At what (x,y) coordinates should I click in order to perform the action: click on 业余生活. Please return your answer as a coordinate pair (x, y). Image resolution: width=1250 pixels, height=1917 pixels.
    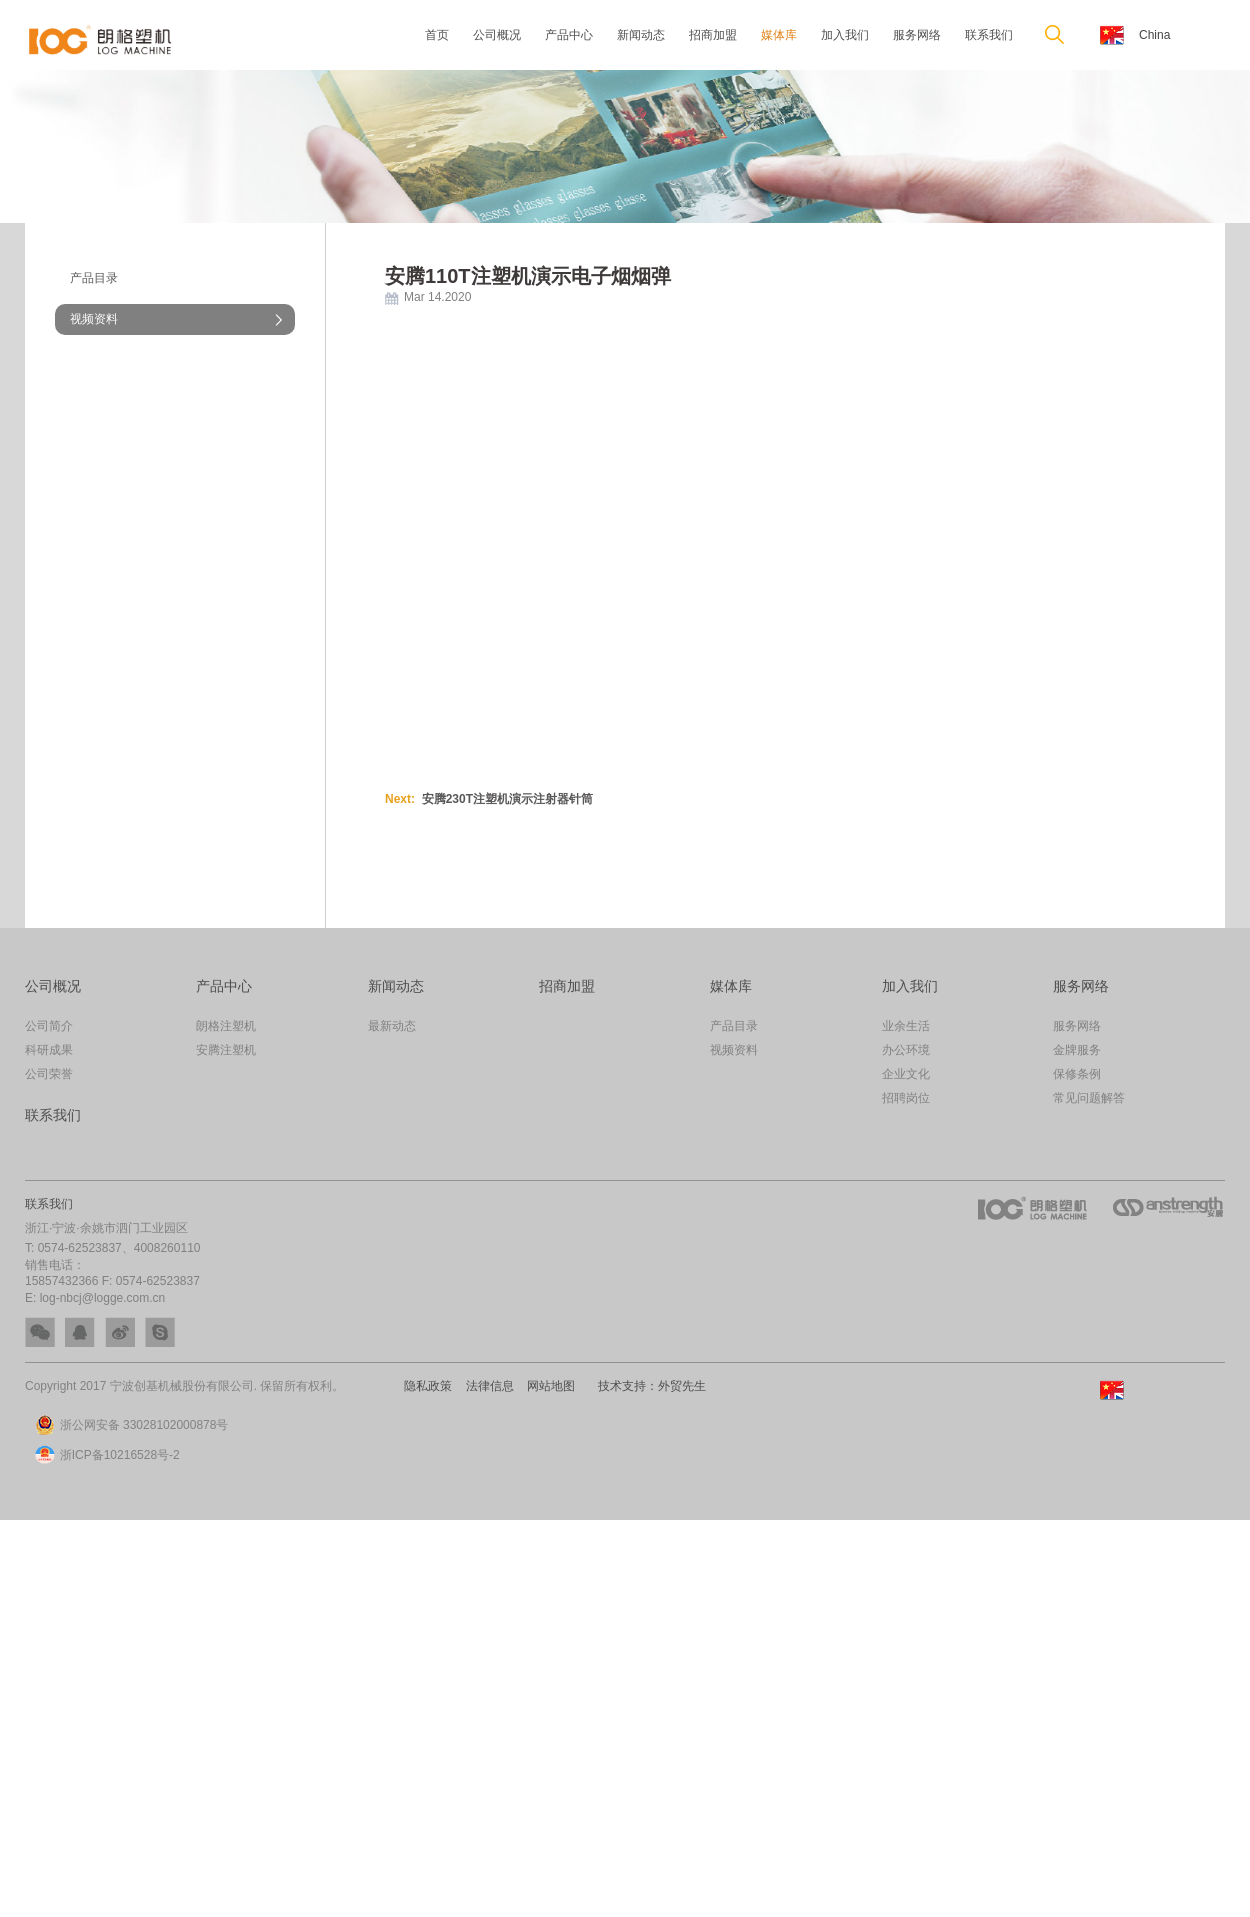
    Looking at the image, I should click on (906, 1026).